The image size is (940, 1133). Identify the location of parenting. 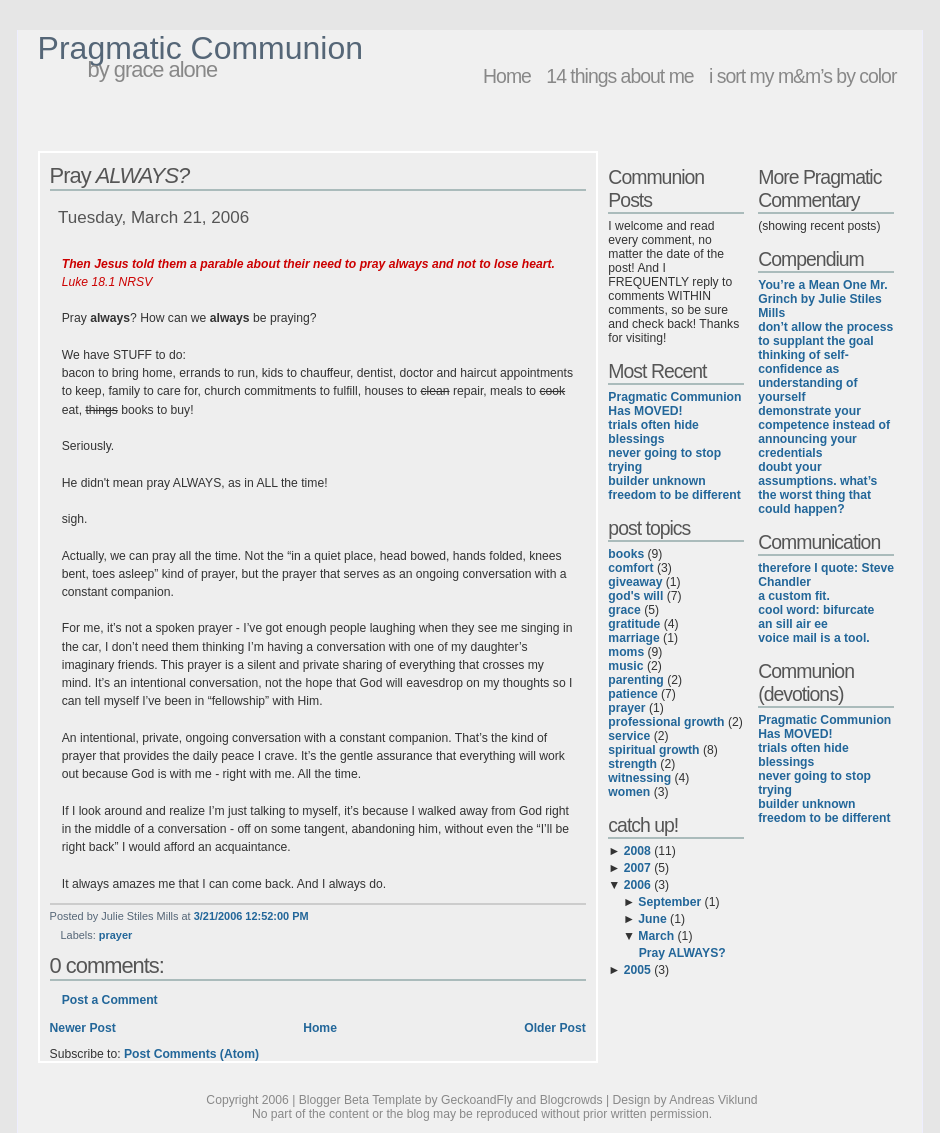
(635, 680).